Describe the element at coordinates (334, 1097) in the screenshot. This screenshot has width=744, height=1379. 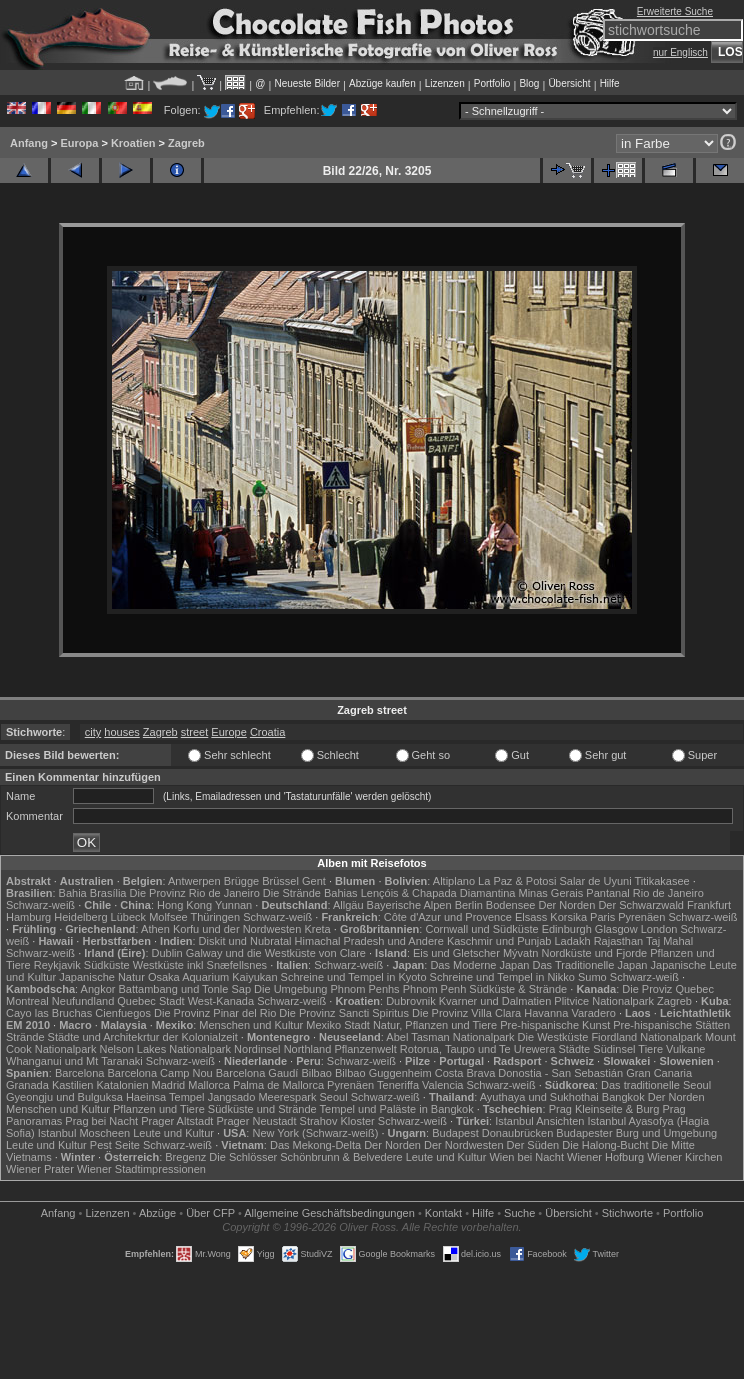
I see `Seoul` at that location.